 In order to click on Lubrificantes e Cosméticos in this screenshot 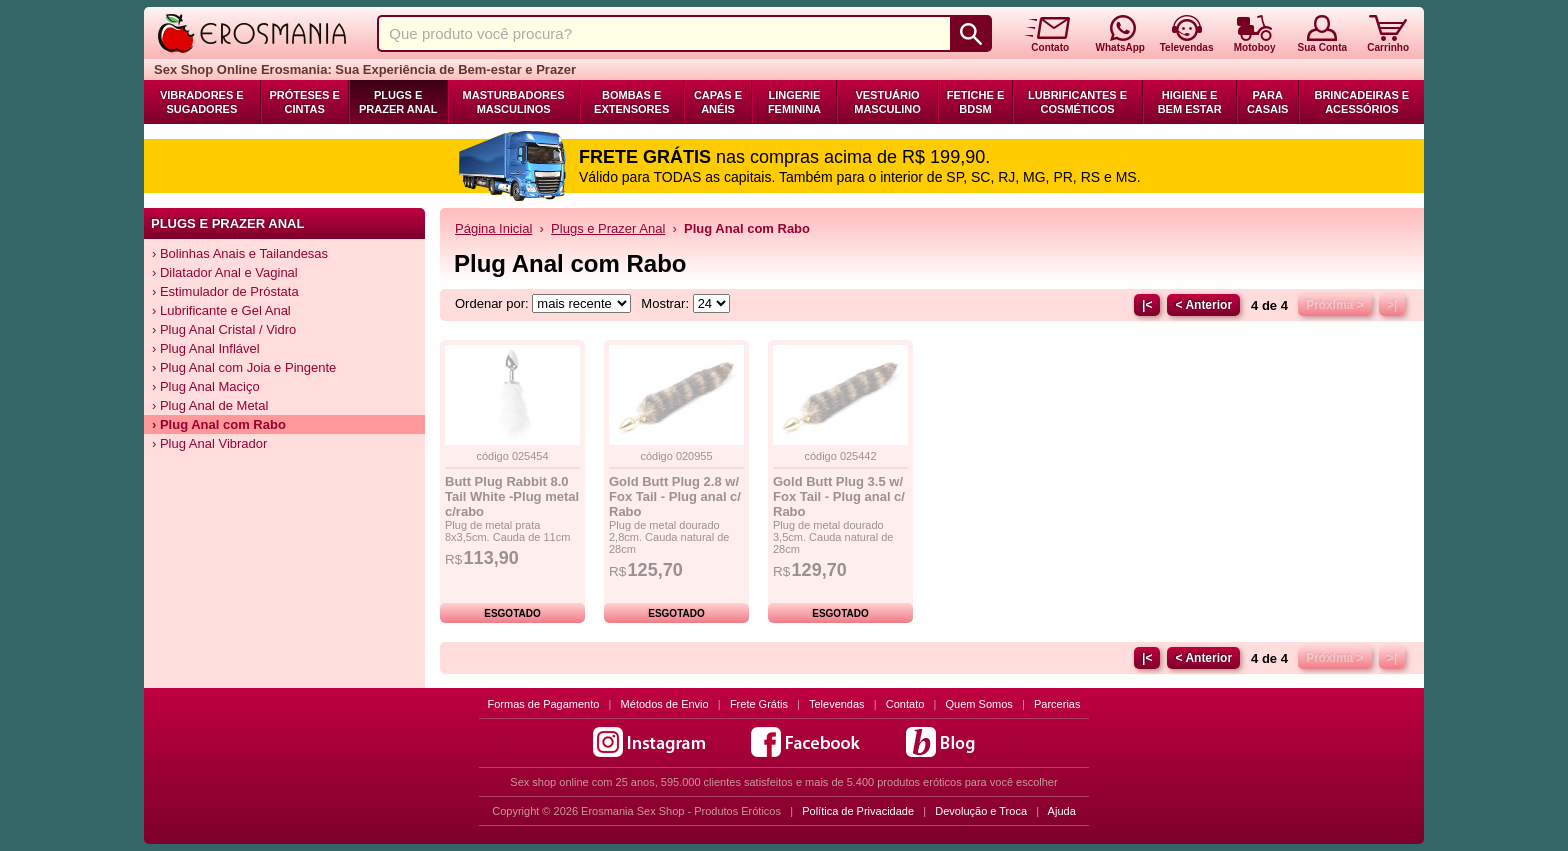, I will do `click(1077, 102)`.